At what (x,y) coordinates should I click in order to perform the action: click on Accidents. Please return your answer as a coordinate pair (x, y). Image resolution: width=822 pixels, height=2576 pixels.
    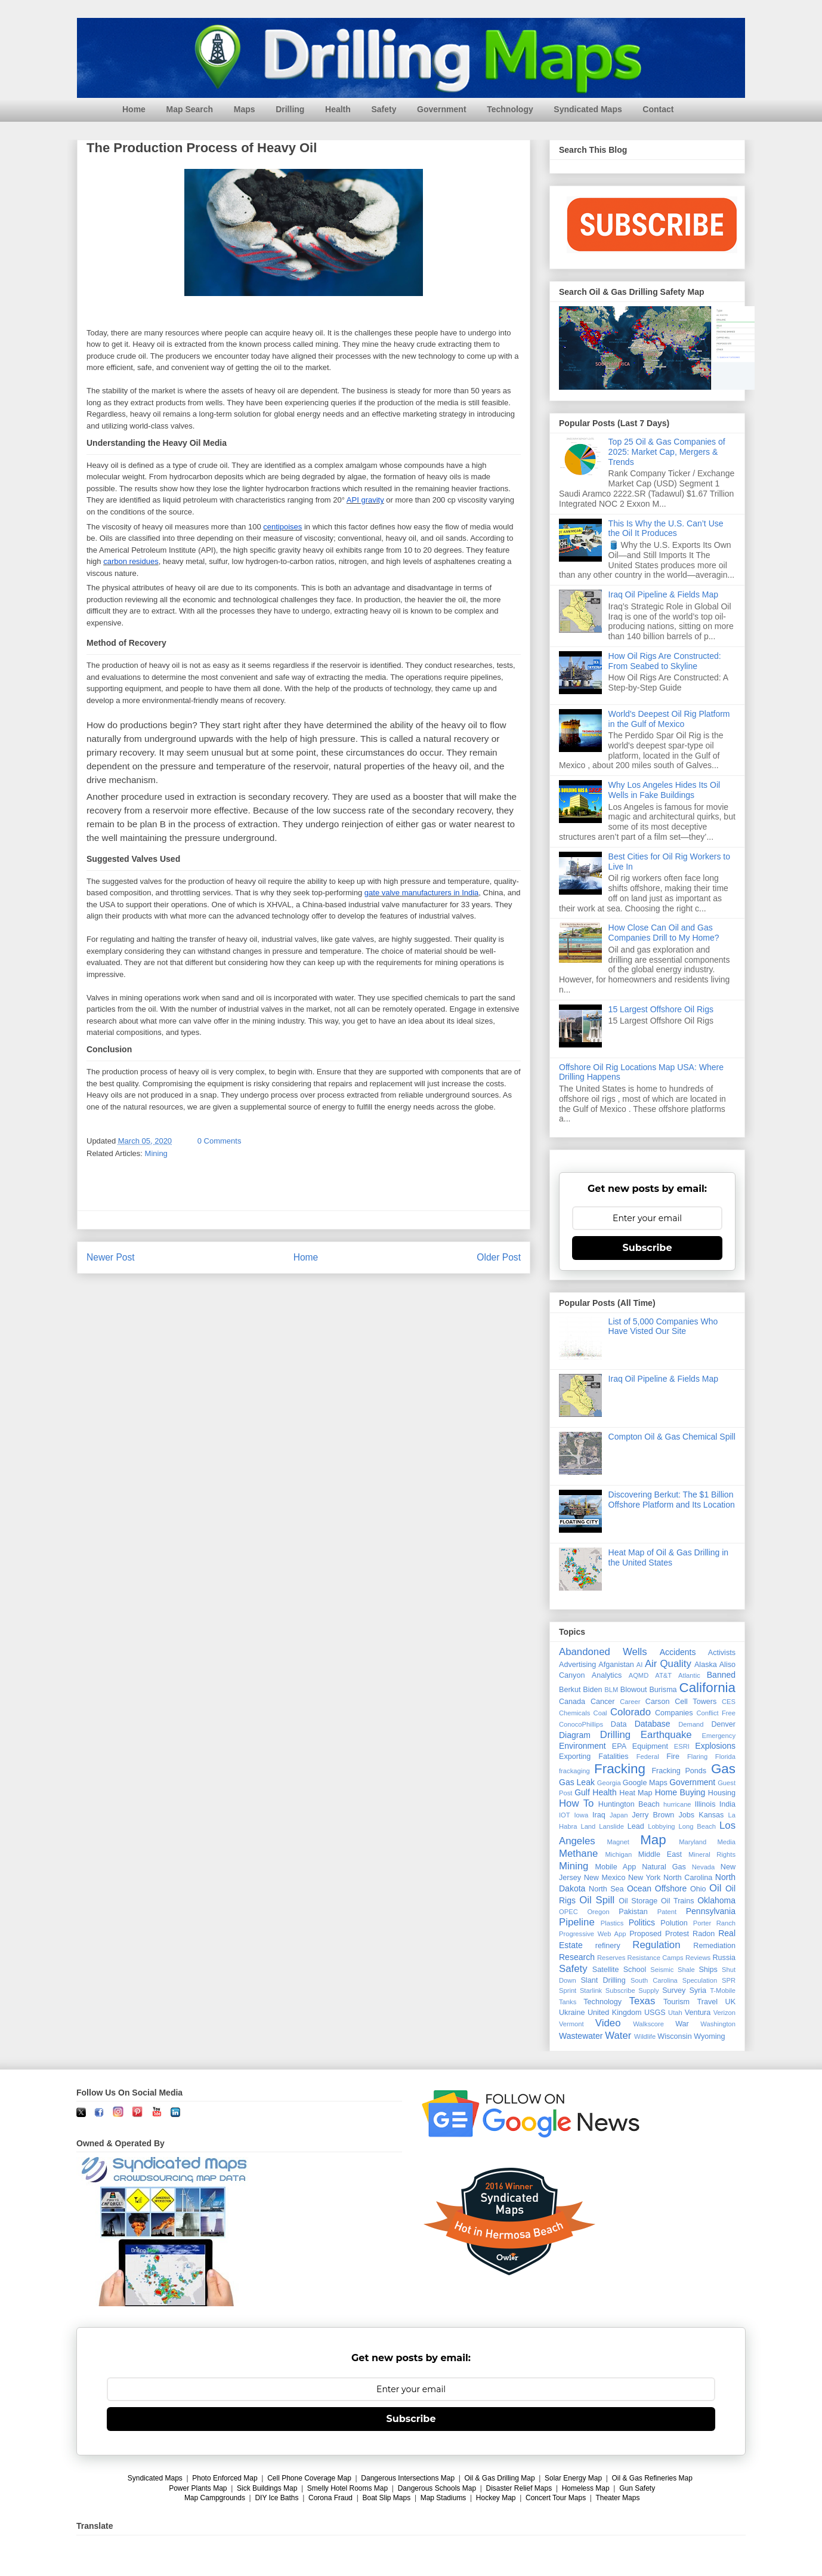
    Looking at the image, I should click on (678, 1652).